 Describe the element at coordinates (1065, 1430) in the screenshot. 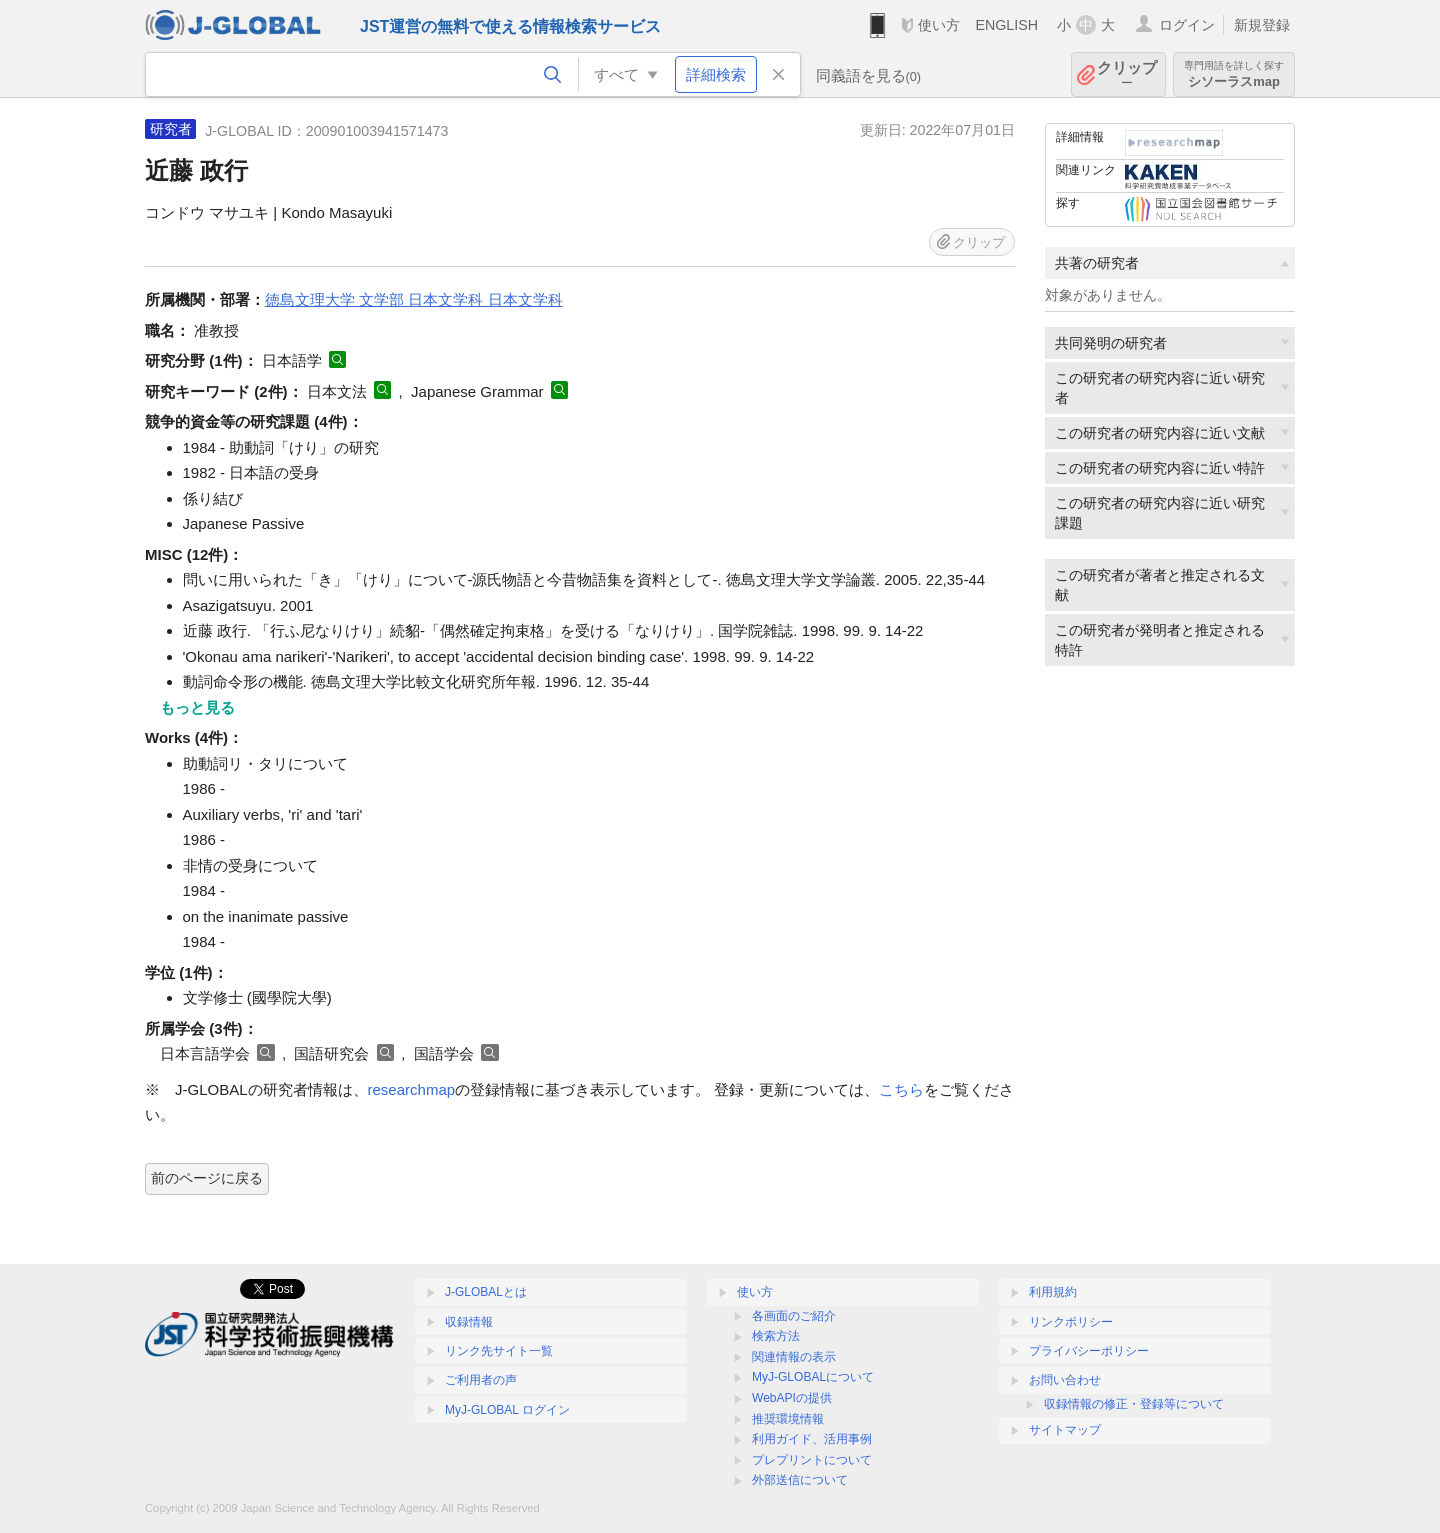

I see `サイトマップ` at that location.